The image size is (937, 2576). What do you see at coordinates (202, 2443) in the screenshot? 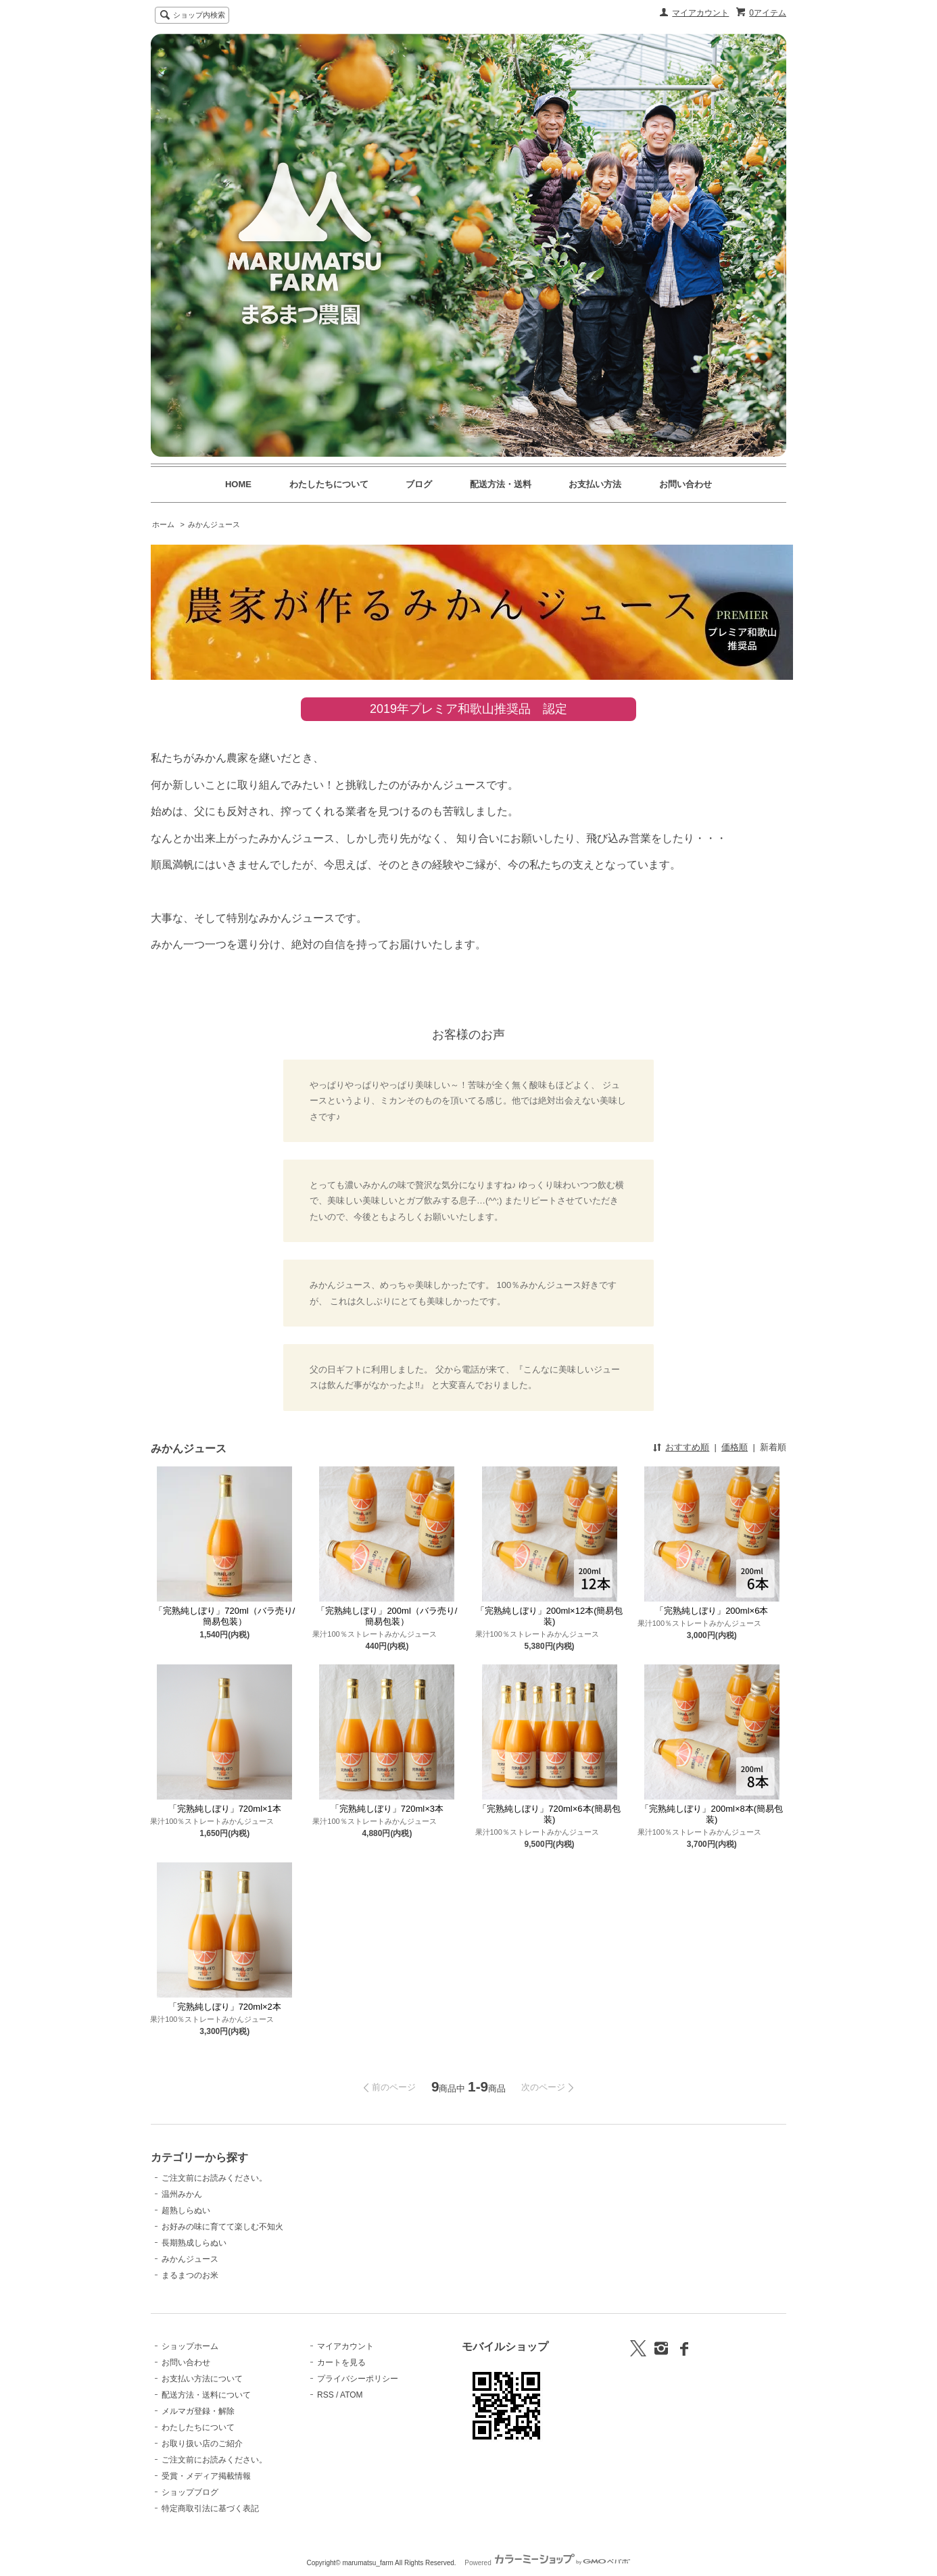
I see `お取り扱い店のご紹介` at bounding box center [202, 2443].